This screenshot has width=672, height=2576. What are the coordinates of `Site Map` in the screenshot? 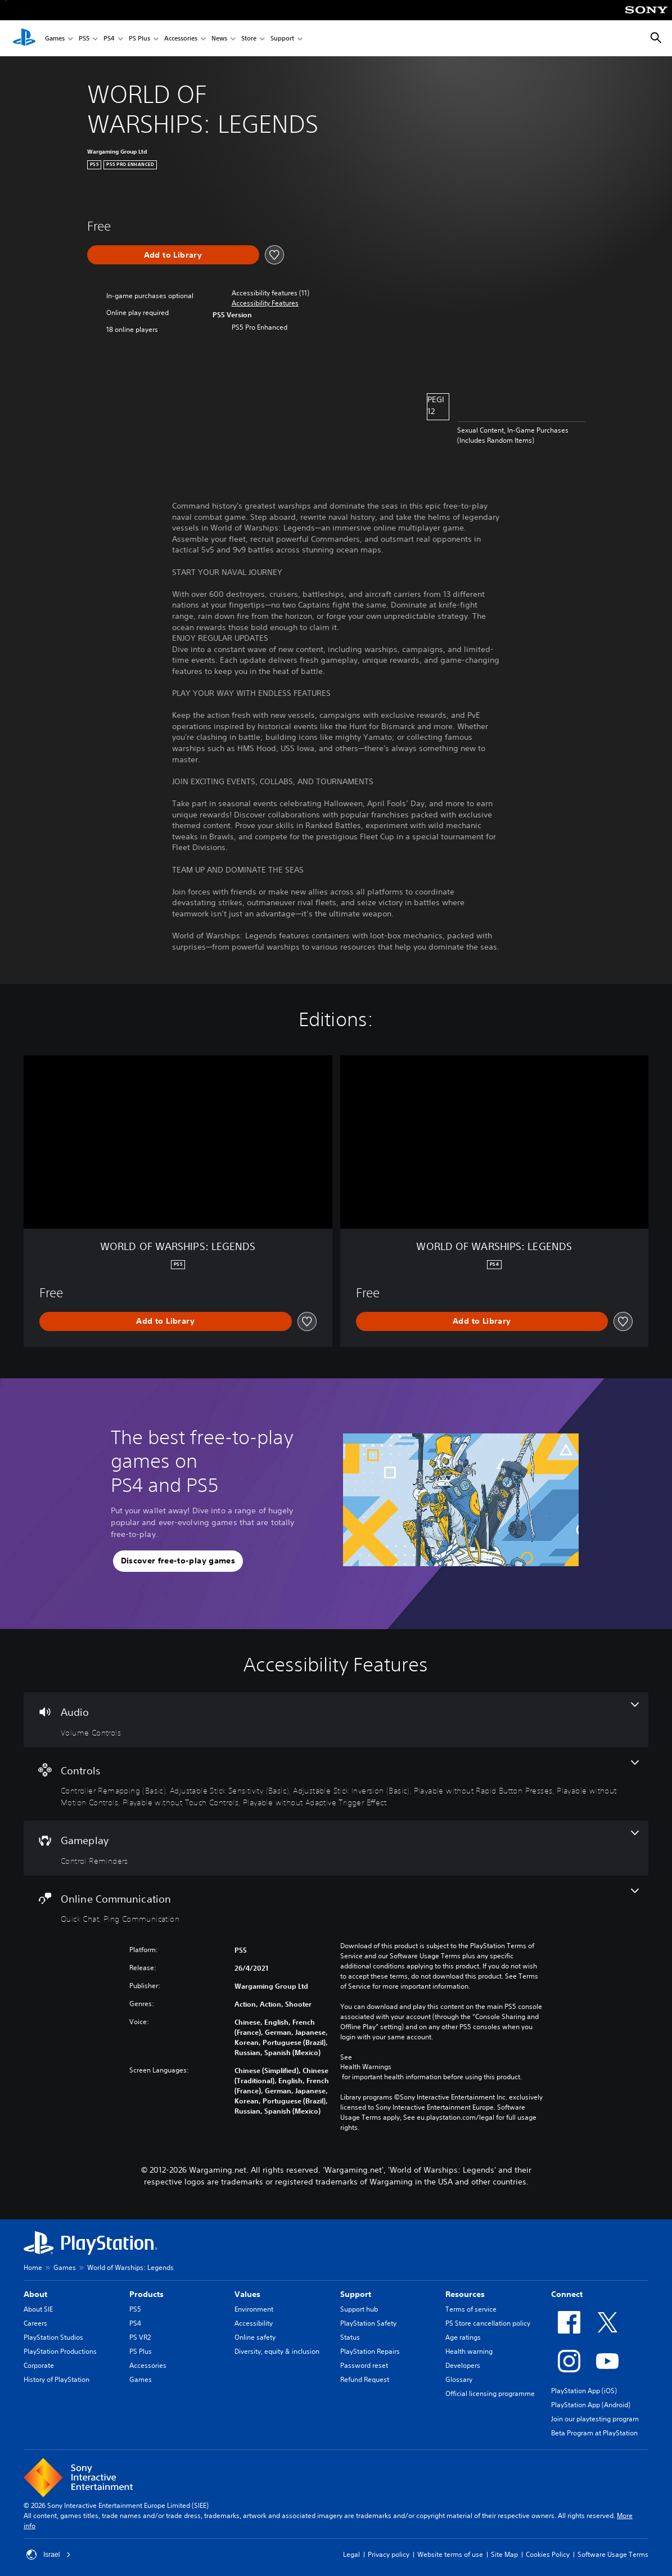 It's located at (504, 2554).